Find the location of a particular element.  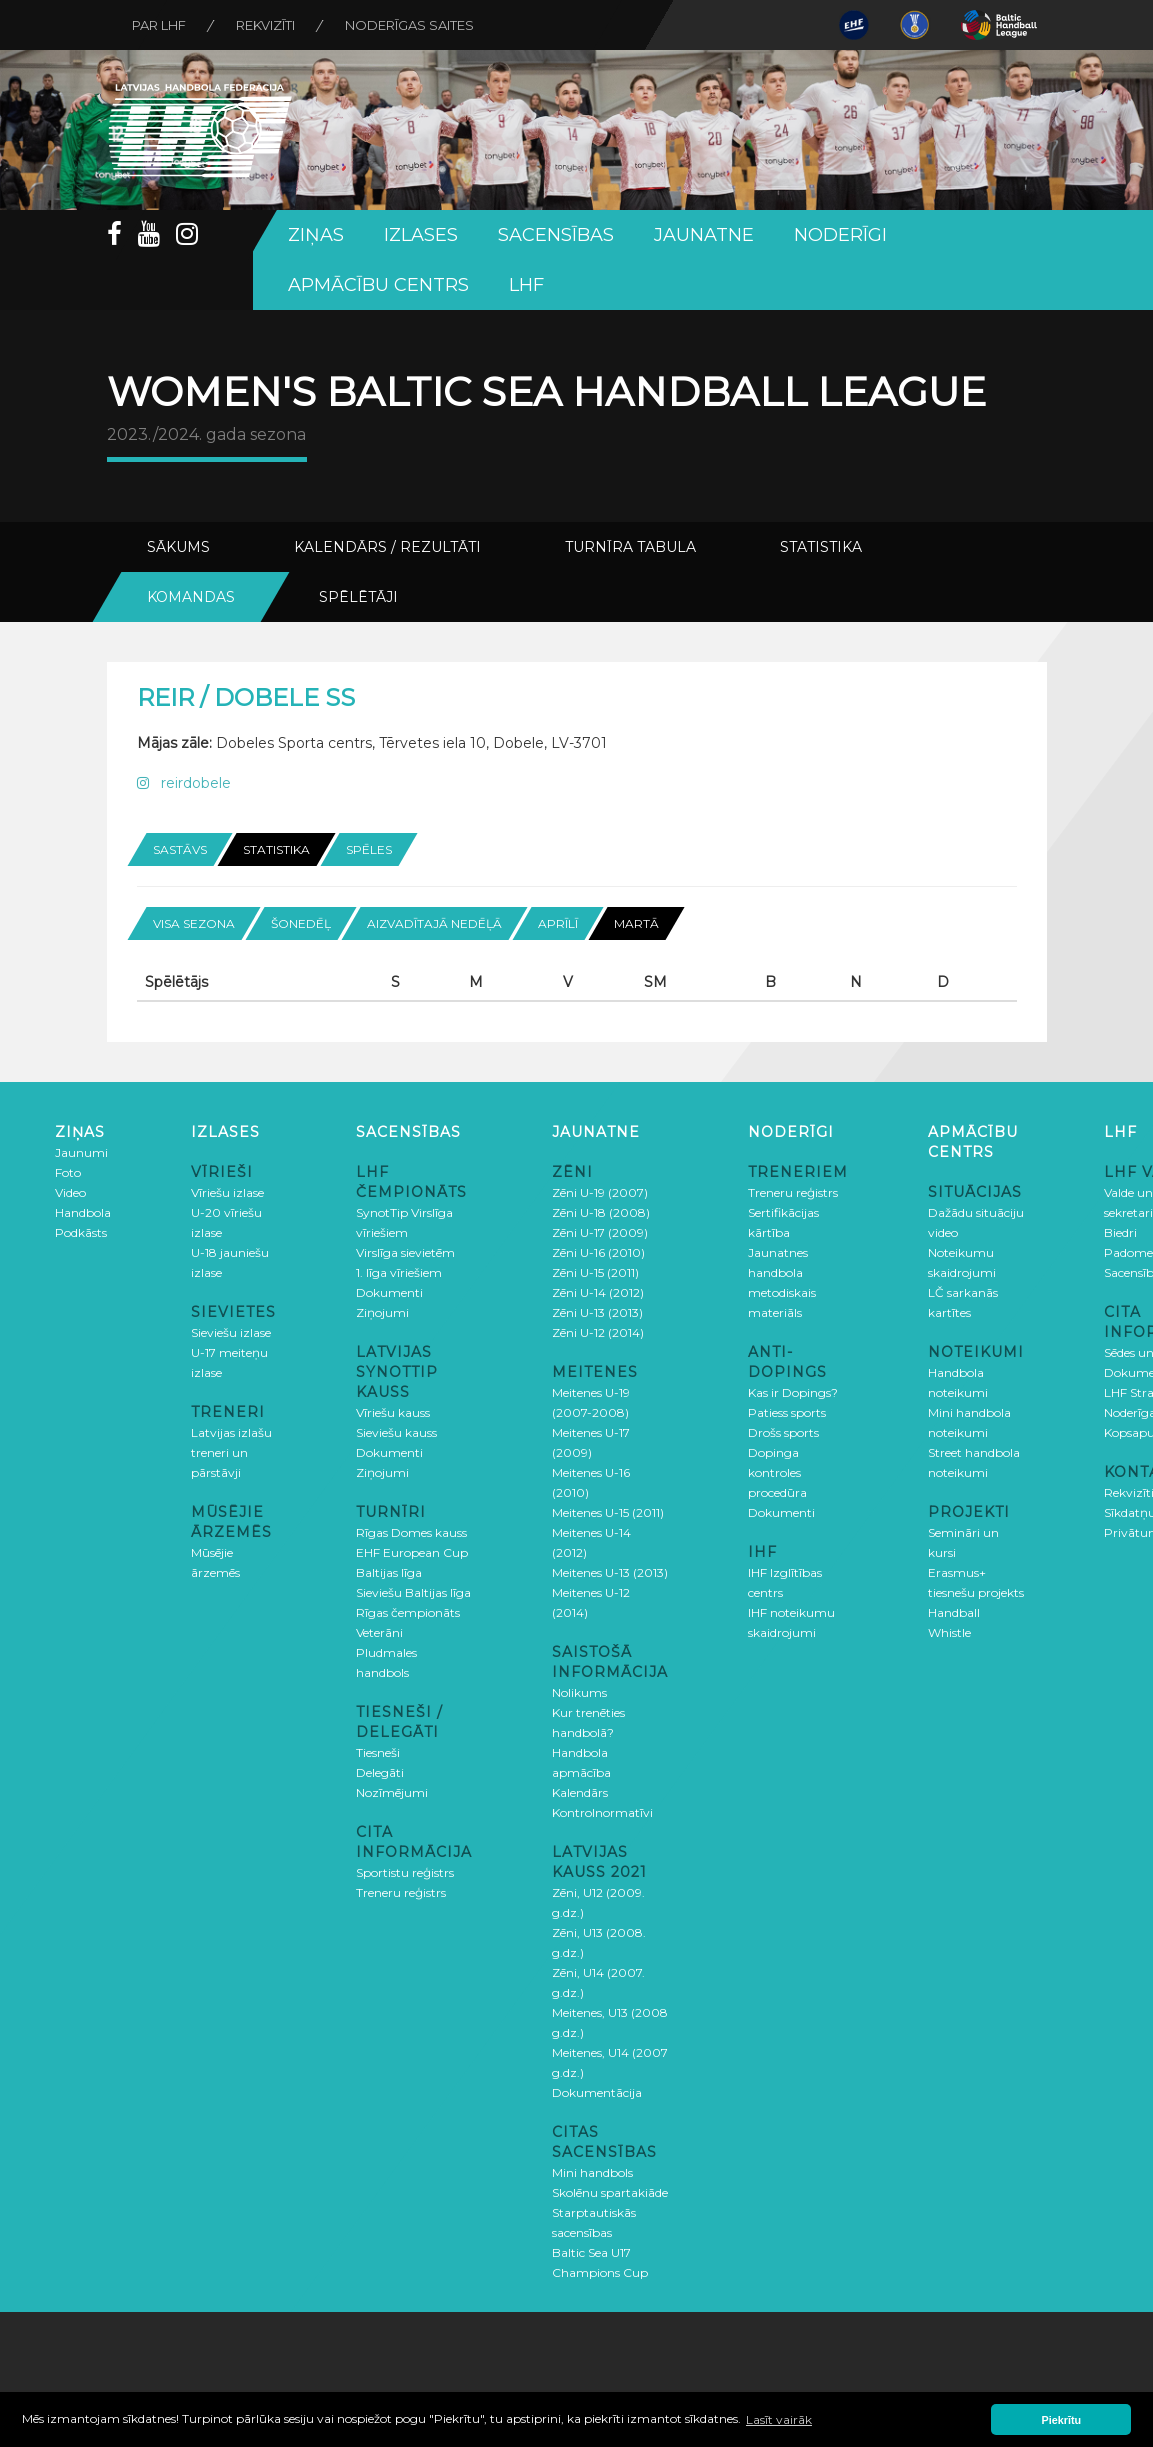

Treneru reģistrs is located at coordinates (401, 1892).